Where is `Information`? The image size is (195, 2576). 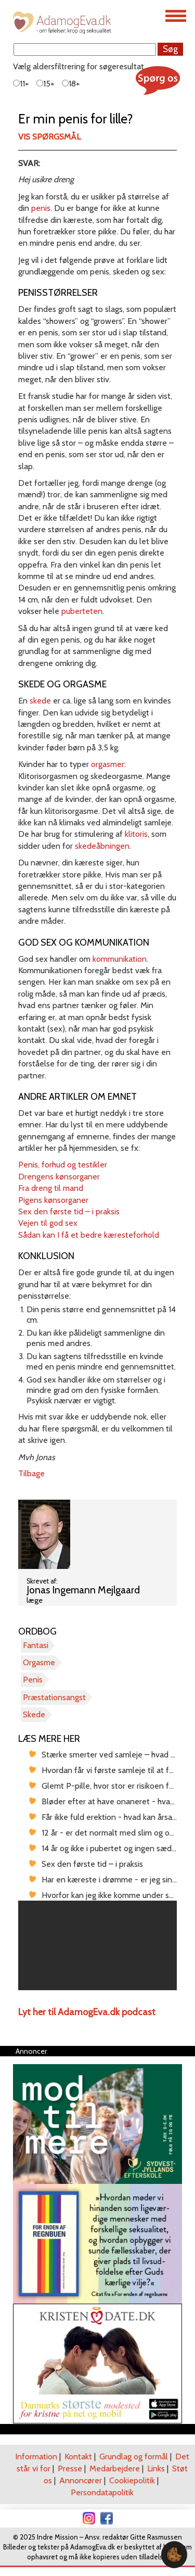 Information is located at coordinates (36, 2456).